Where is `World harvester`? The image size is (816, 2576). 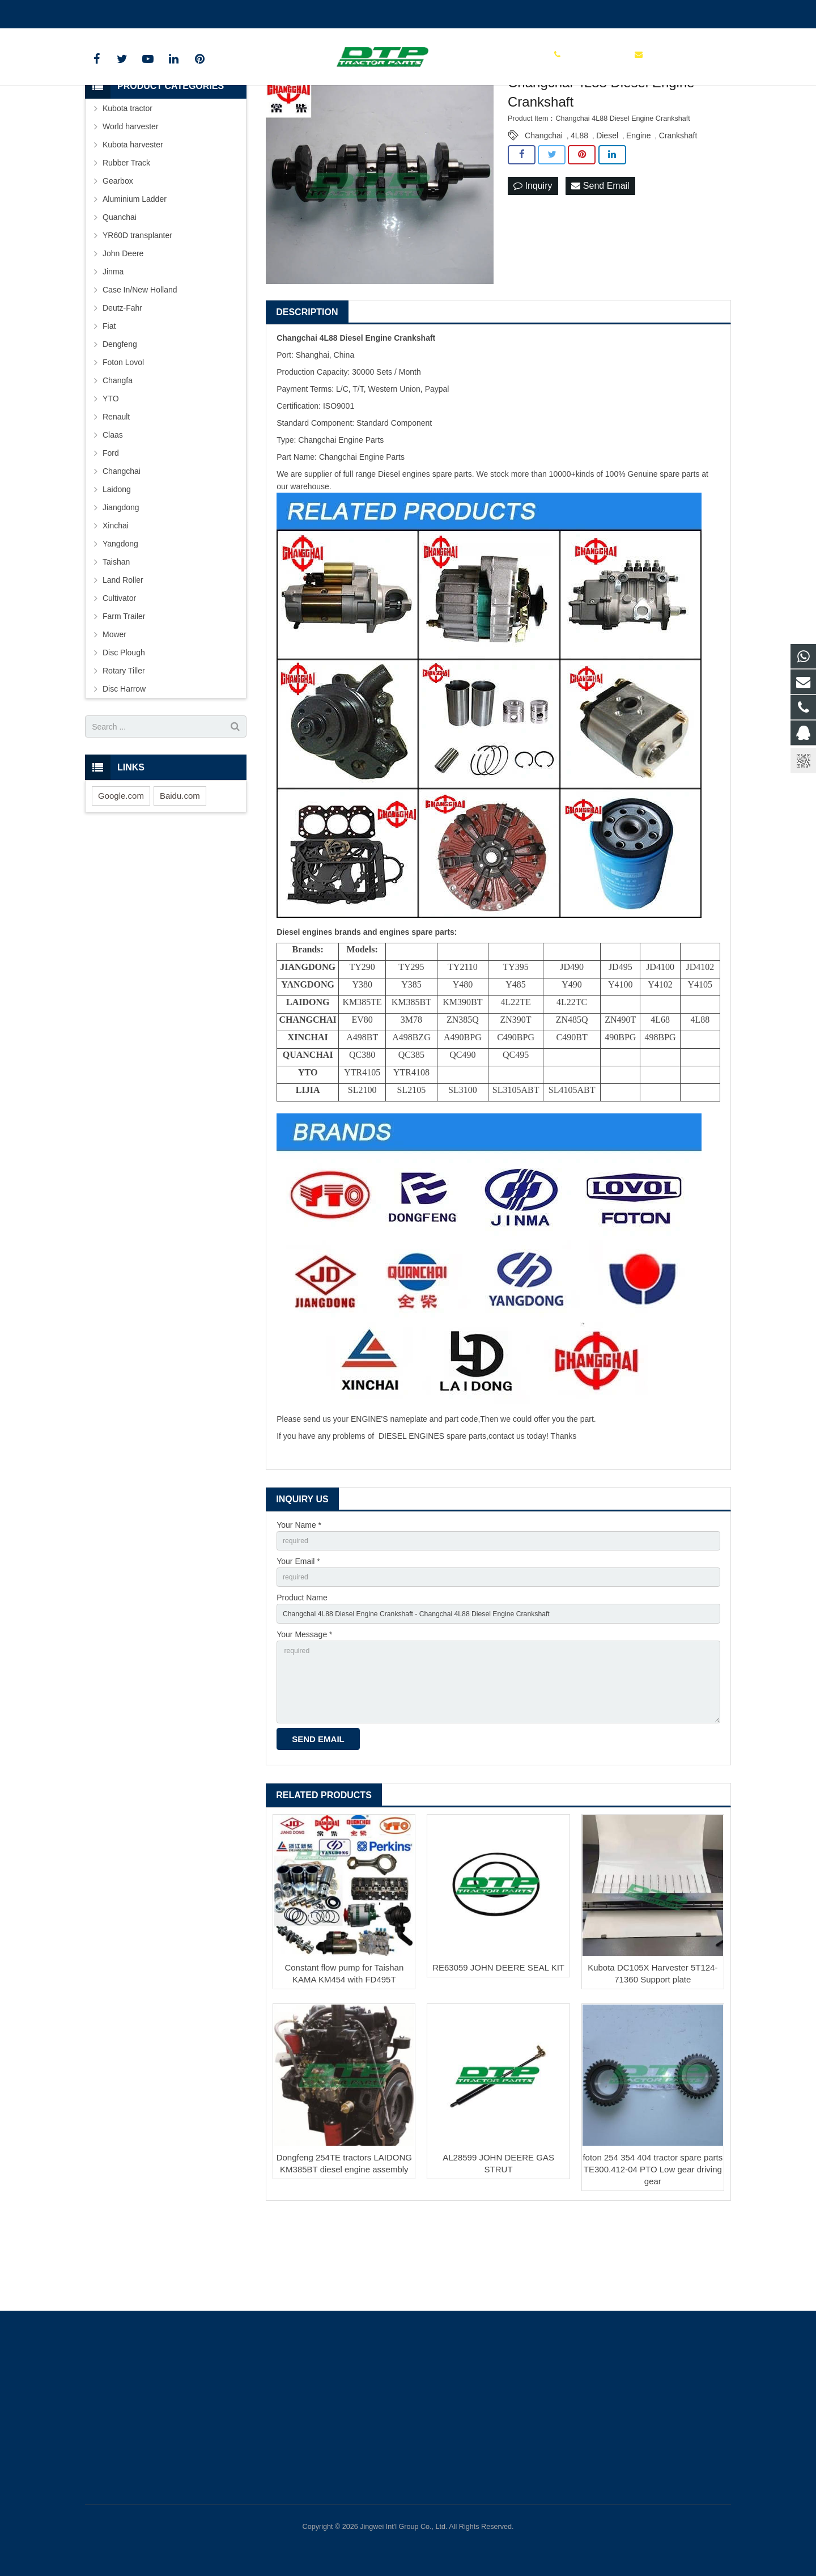
World harvester is located at coordinates (131, 202).